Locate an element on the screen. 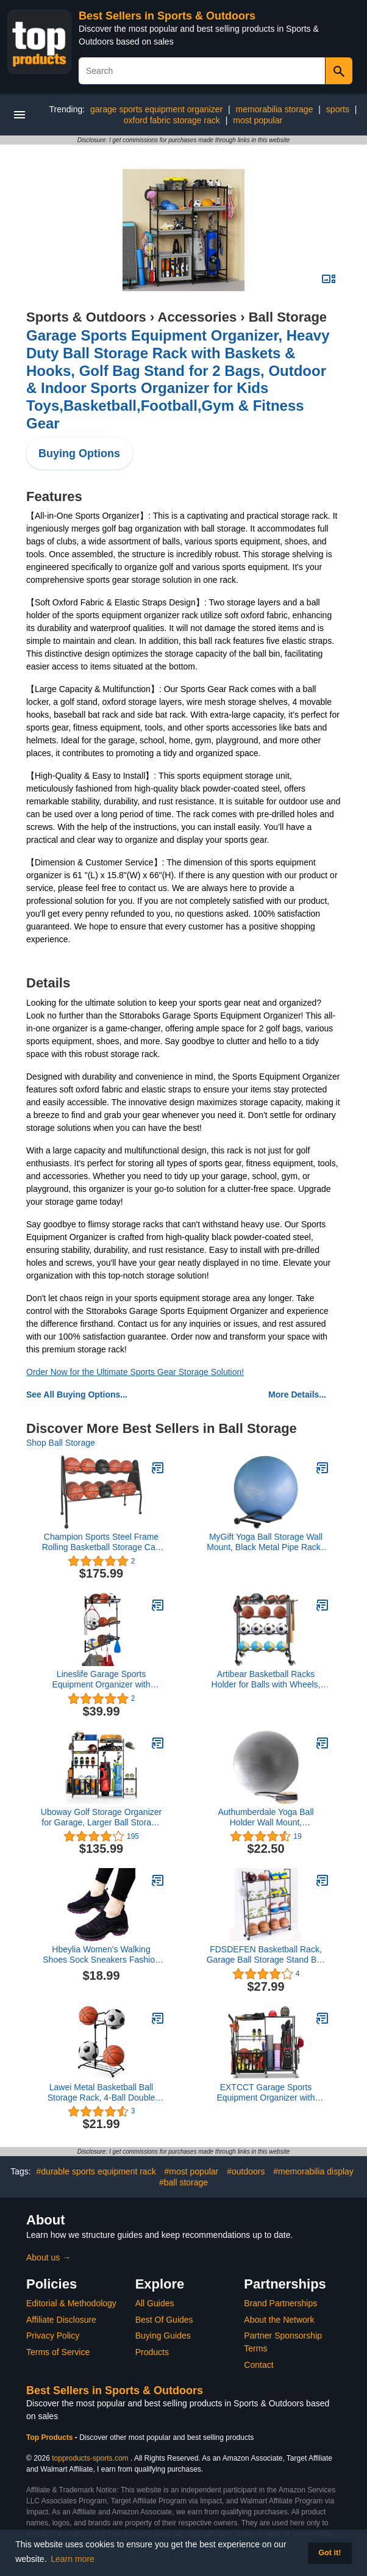 The image size is (367, 2576). Brand Partnerships is located at coordinates (280, 2303).